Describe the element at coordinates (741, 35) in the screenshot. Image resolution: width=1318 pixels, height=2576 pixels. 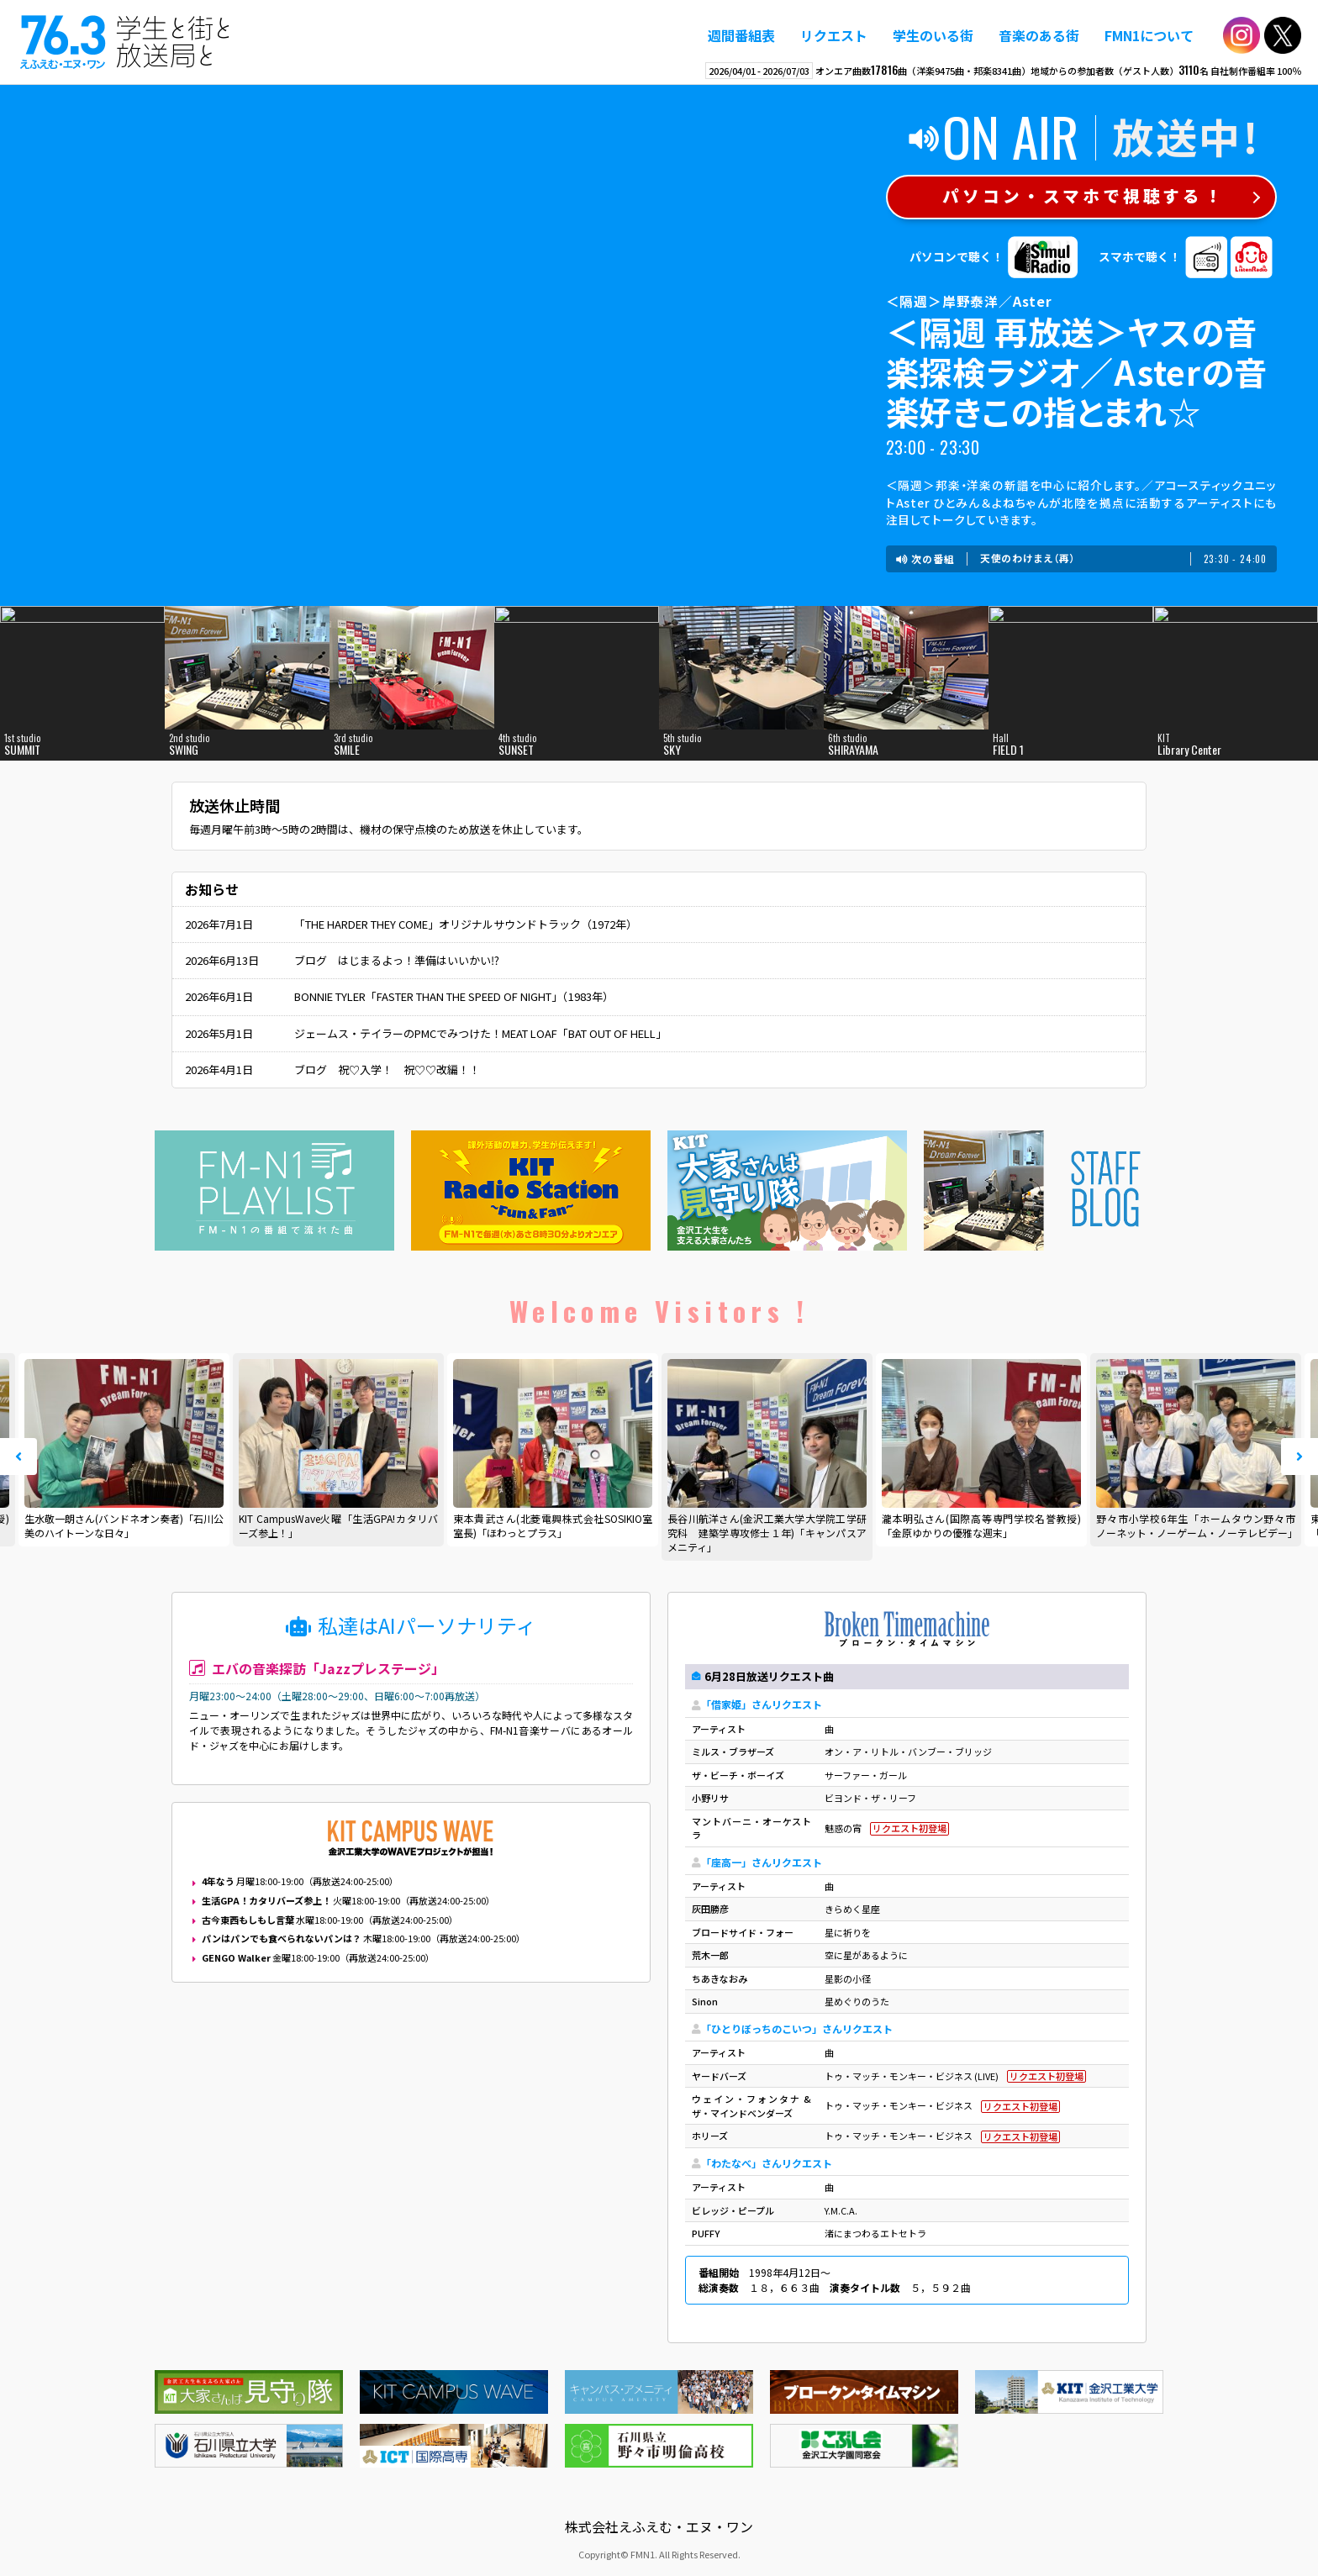
I see `週間番組表` at that location.